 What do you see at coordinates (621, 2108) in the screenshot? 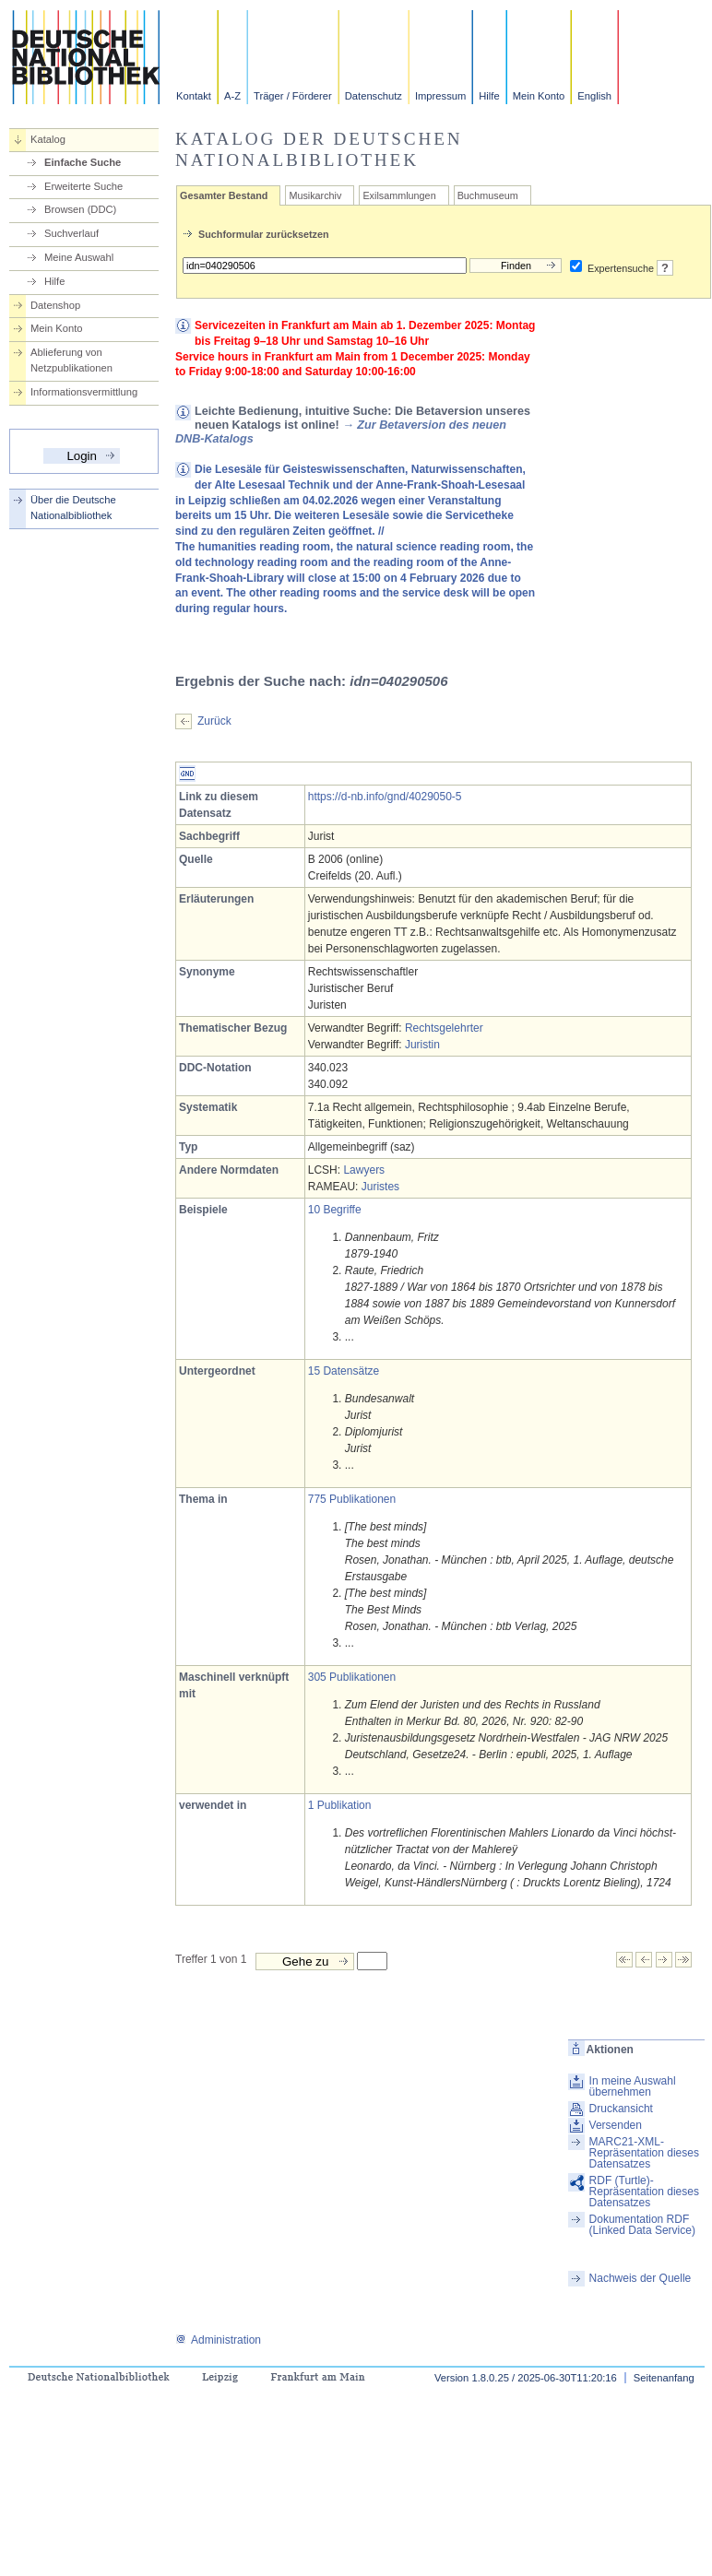
I see `Druckansicht` at bounding box center [621, 2108].